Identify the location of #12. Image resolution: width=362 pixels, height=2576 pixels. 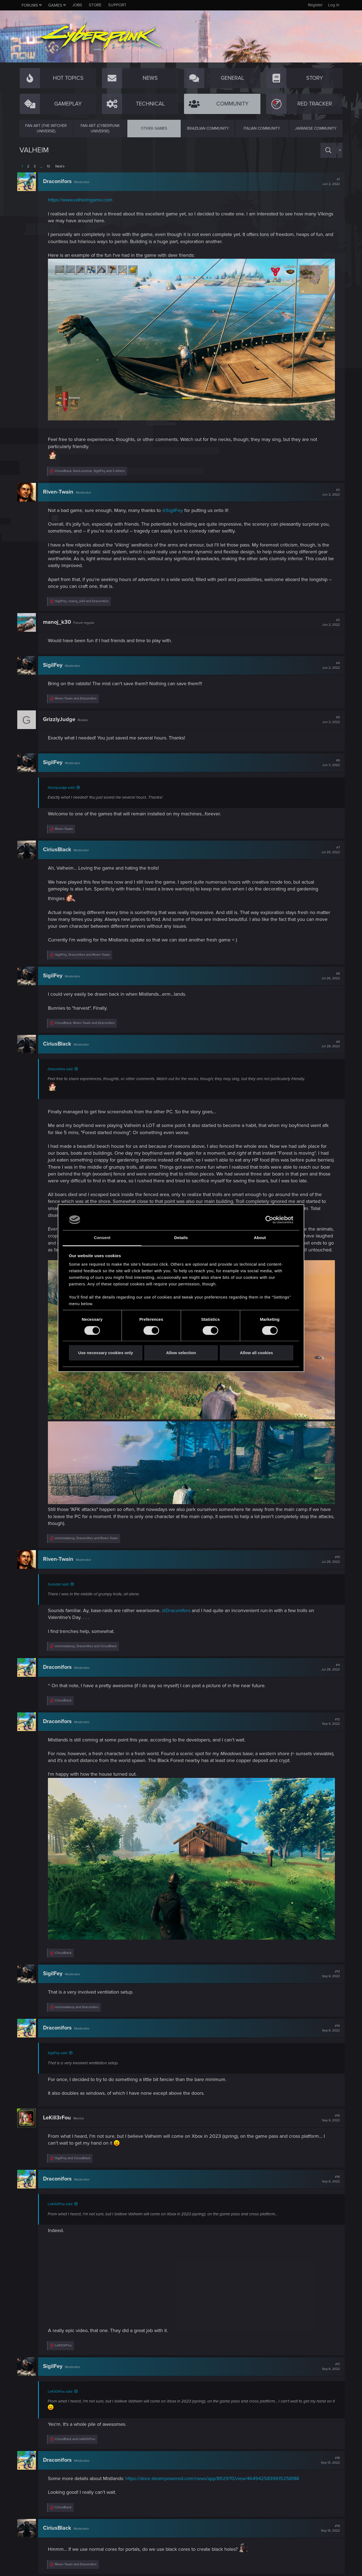
(329, 1722).